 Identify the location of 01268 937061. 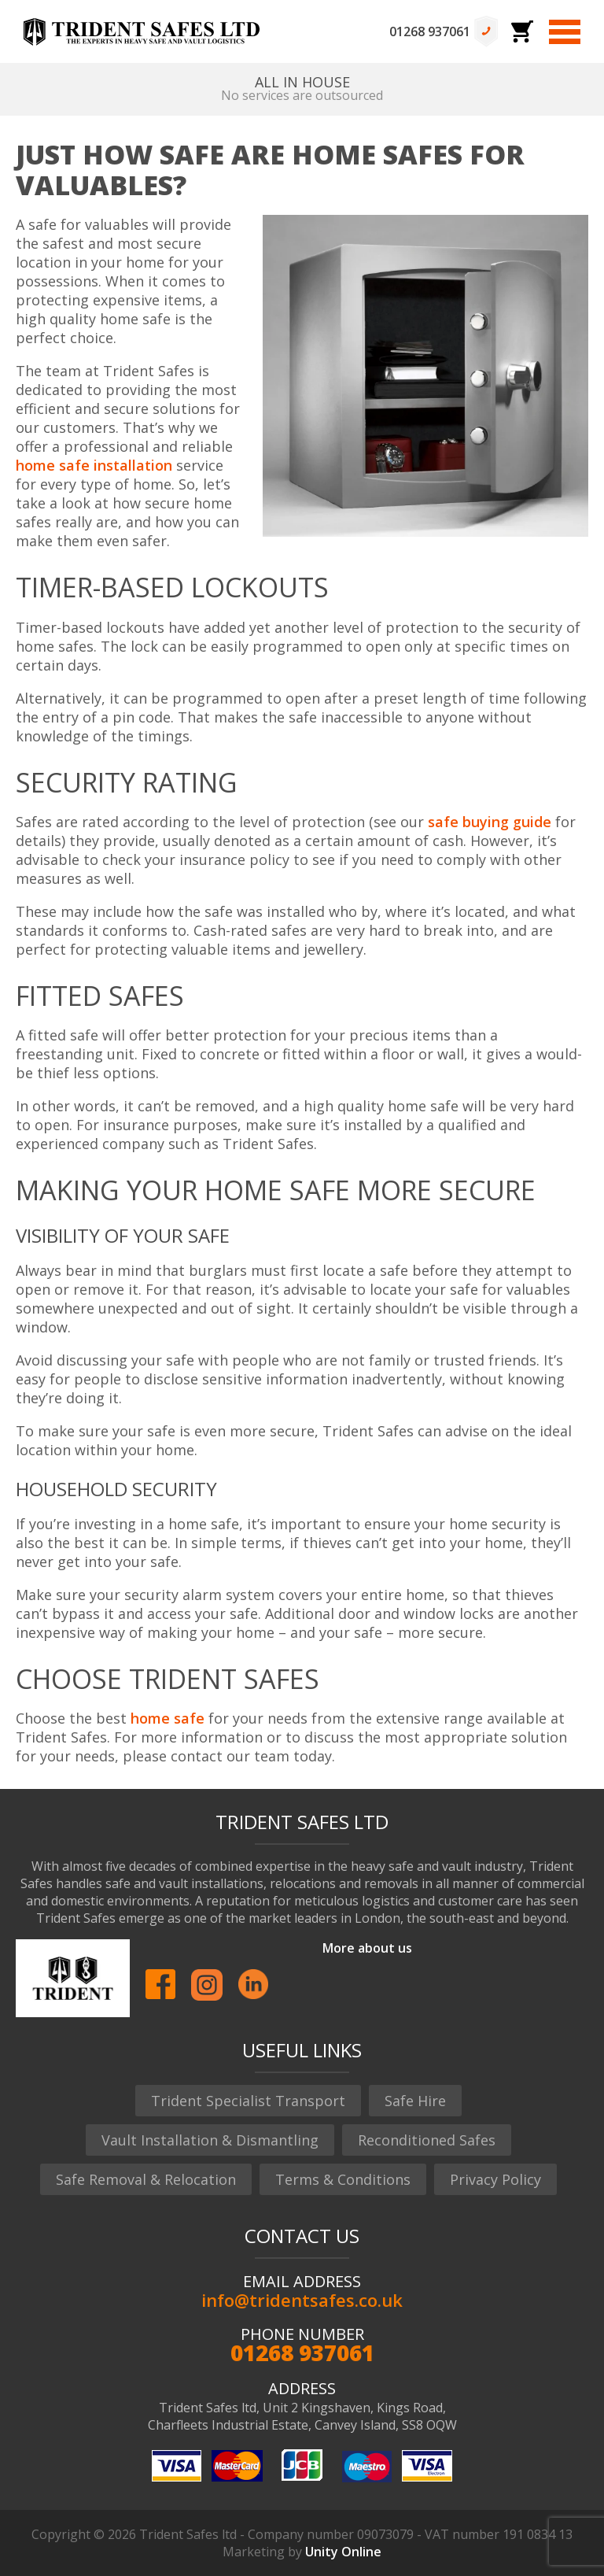
(429, 31).